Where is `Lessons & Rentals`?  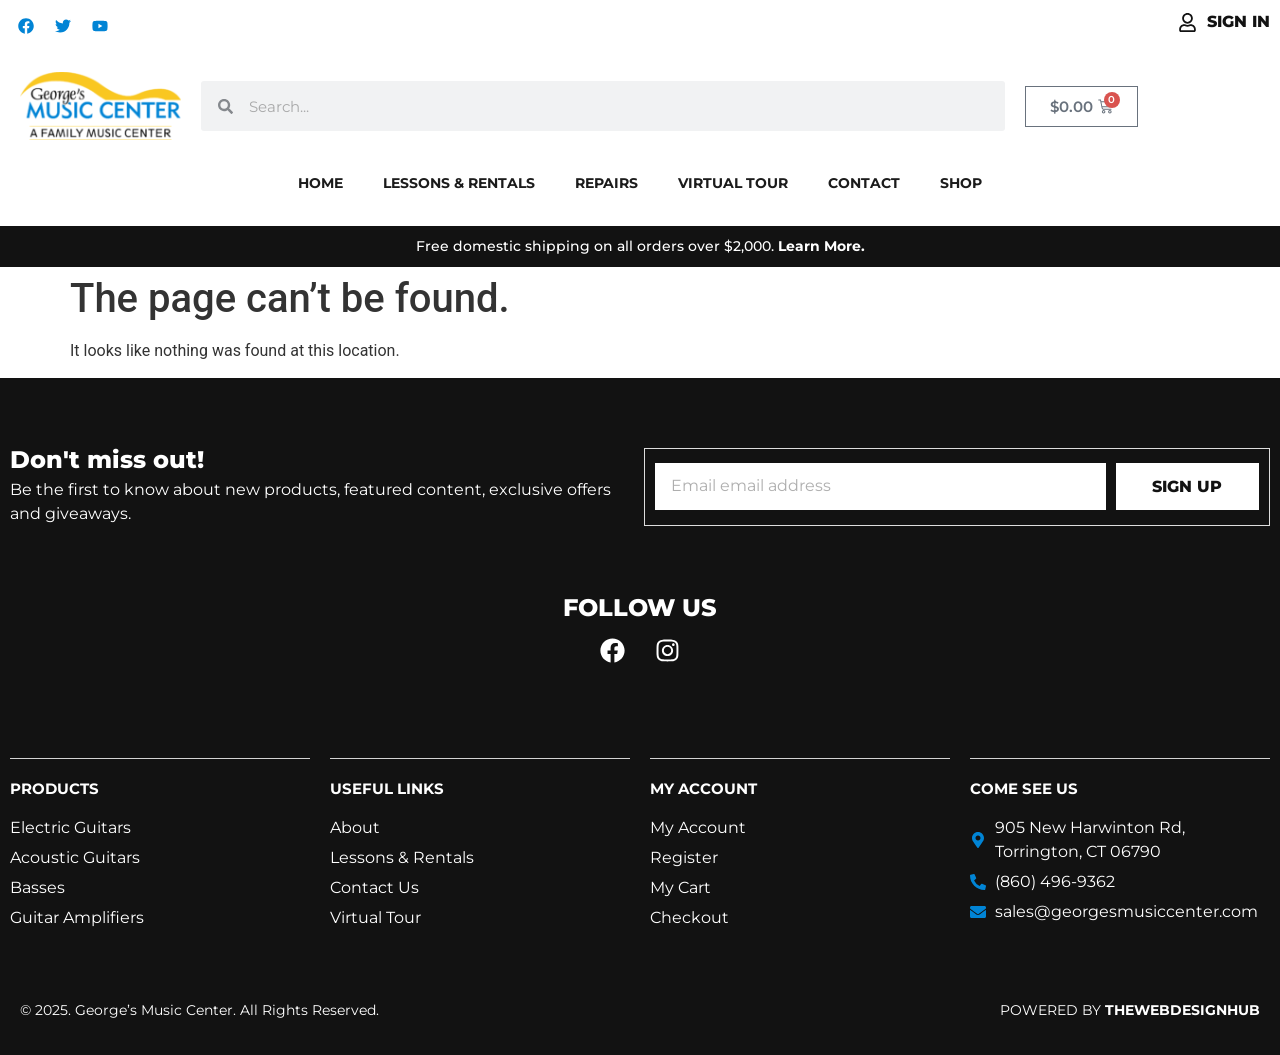 Lessons & Rentals is located at coordinates (459, 183).